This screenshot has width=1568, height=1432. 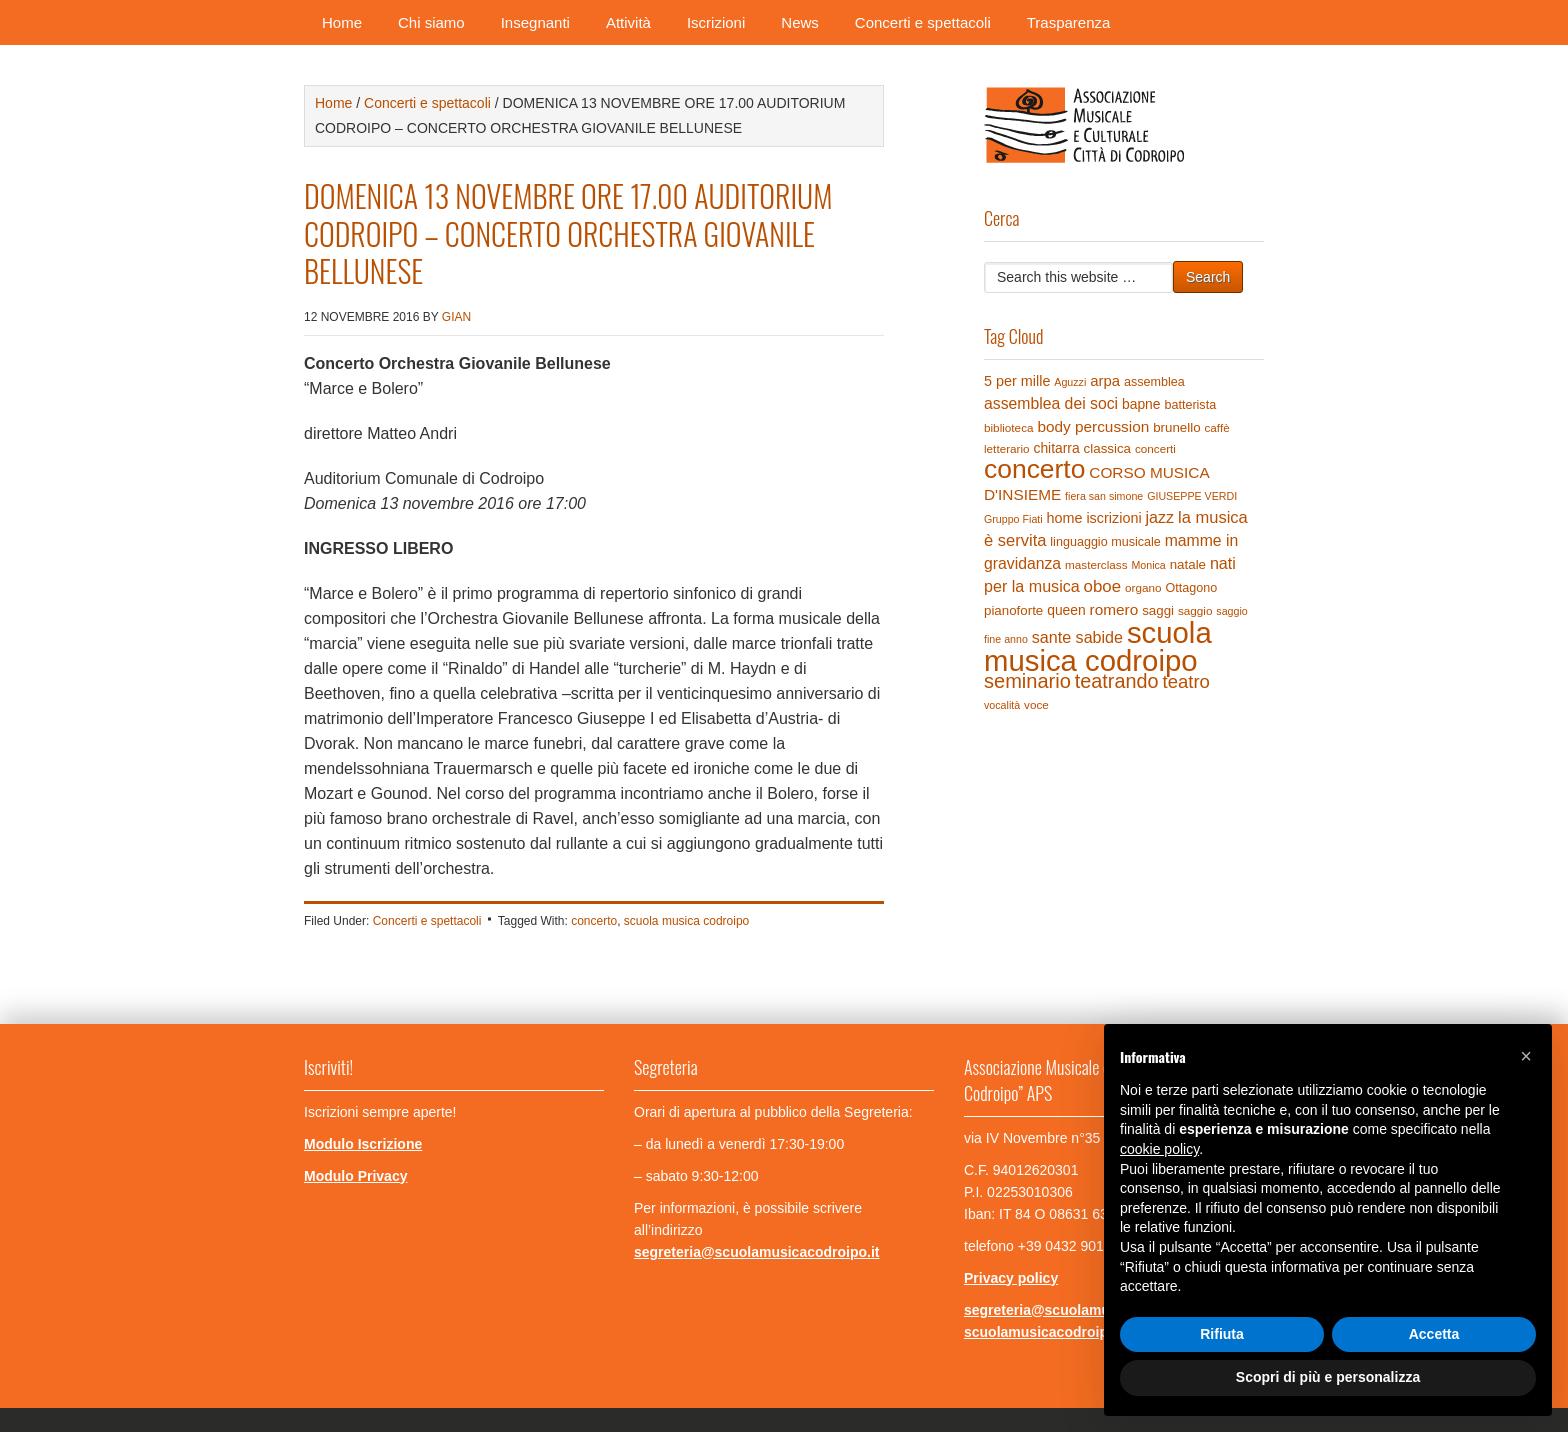 I want to click on classica [classica (6 elementi)], so click(x=1107, y=448).